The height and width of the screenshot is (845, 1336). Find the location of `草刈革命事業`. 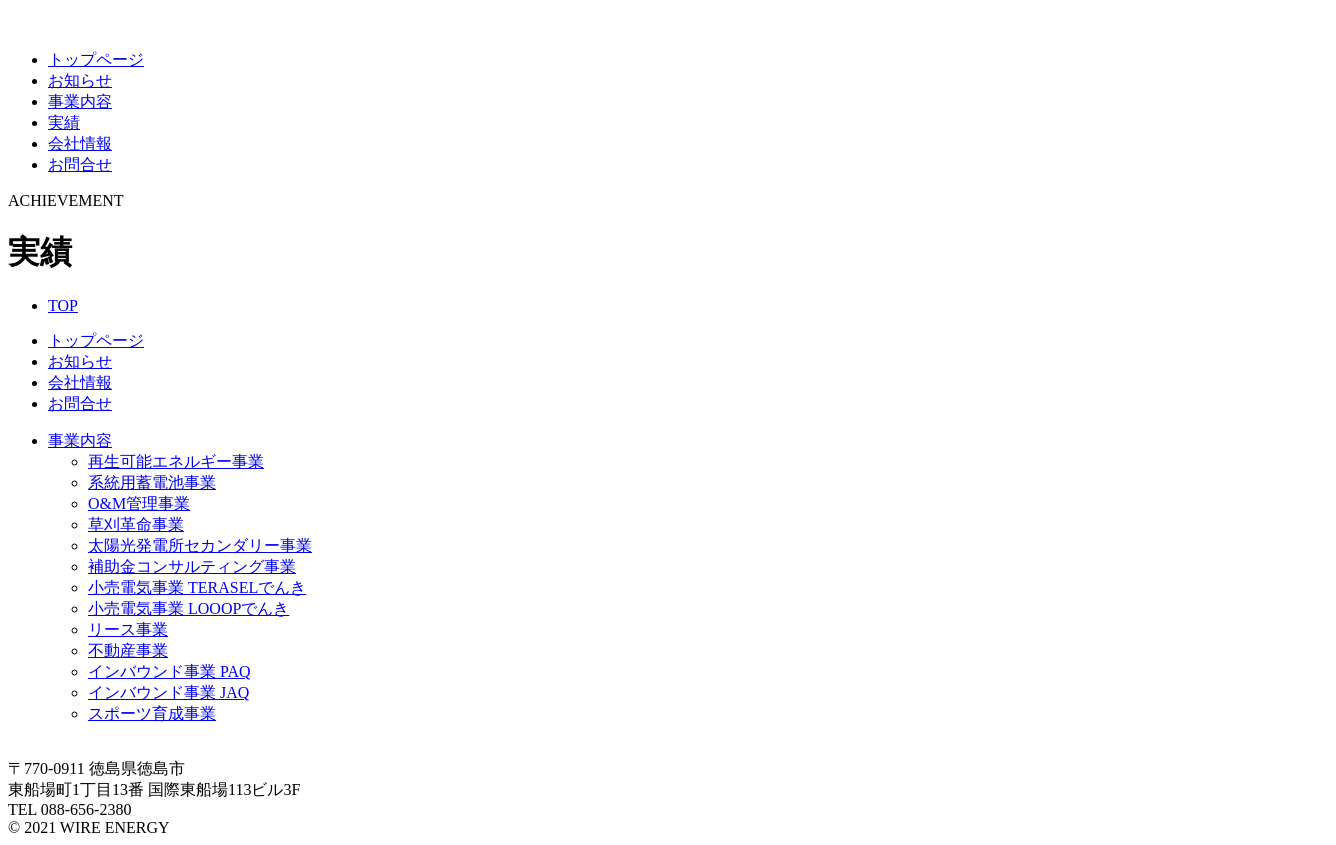

草刈革命事業 is located at coordinates (136, 524).